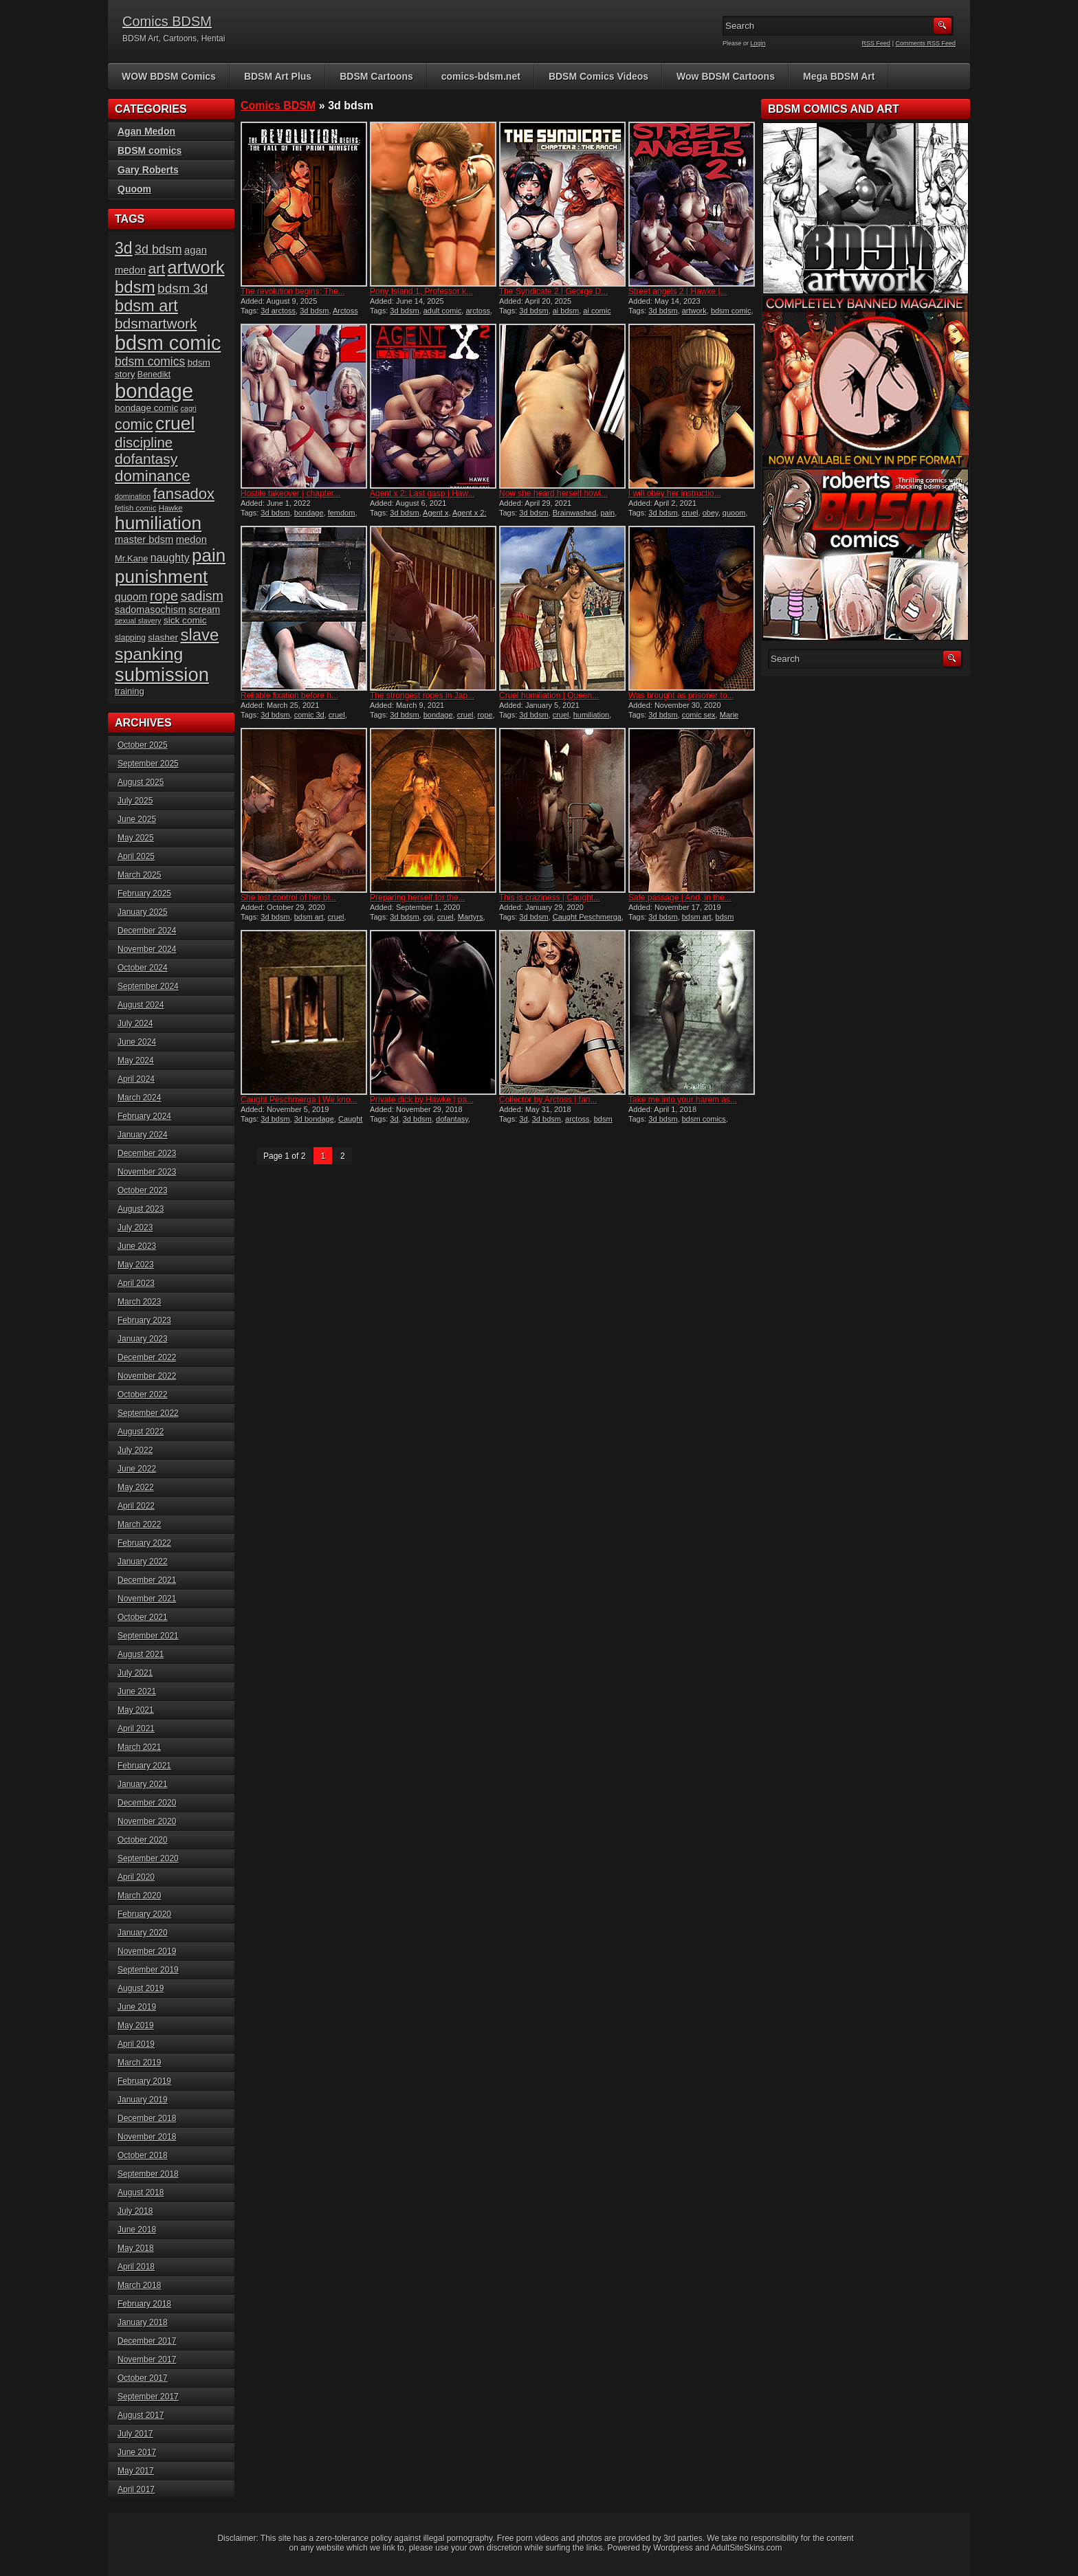  Describe the element at coordinates (141, 1654) in the screenshot. I see `August 2021` at that location.